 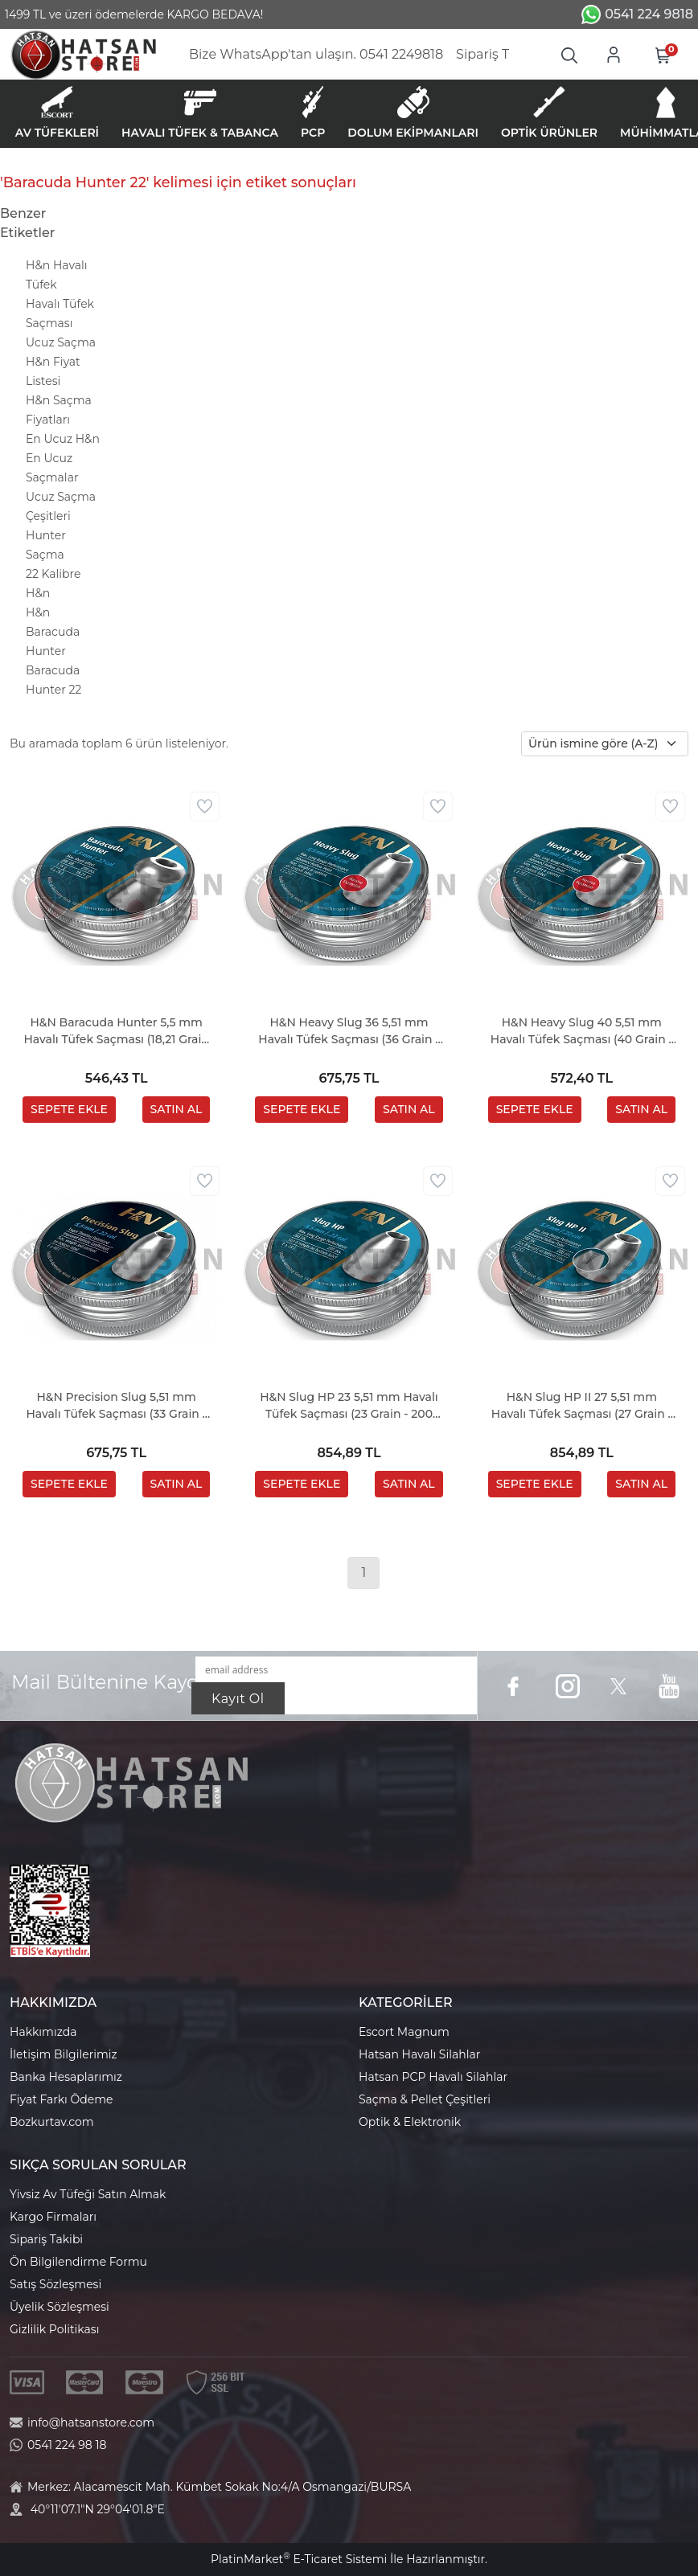 I want to click on Fiyat Farkı Ödeme, so click(x=61, y=2099).